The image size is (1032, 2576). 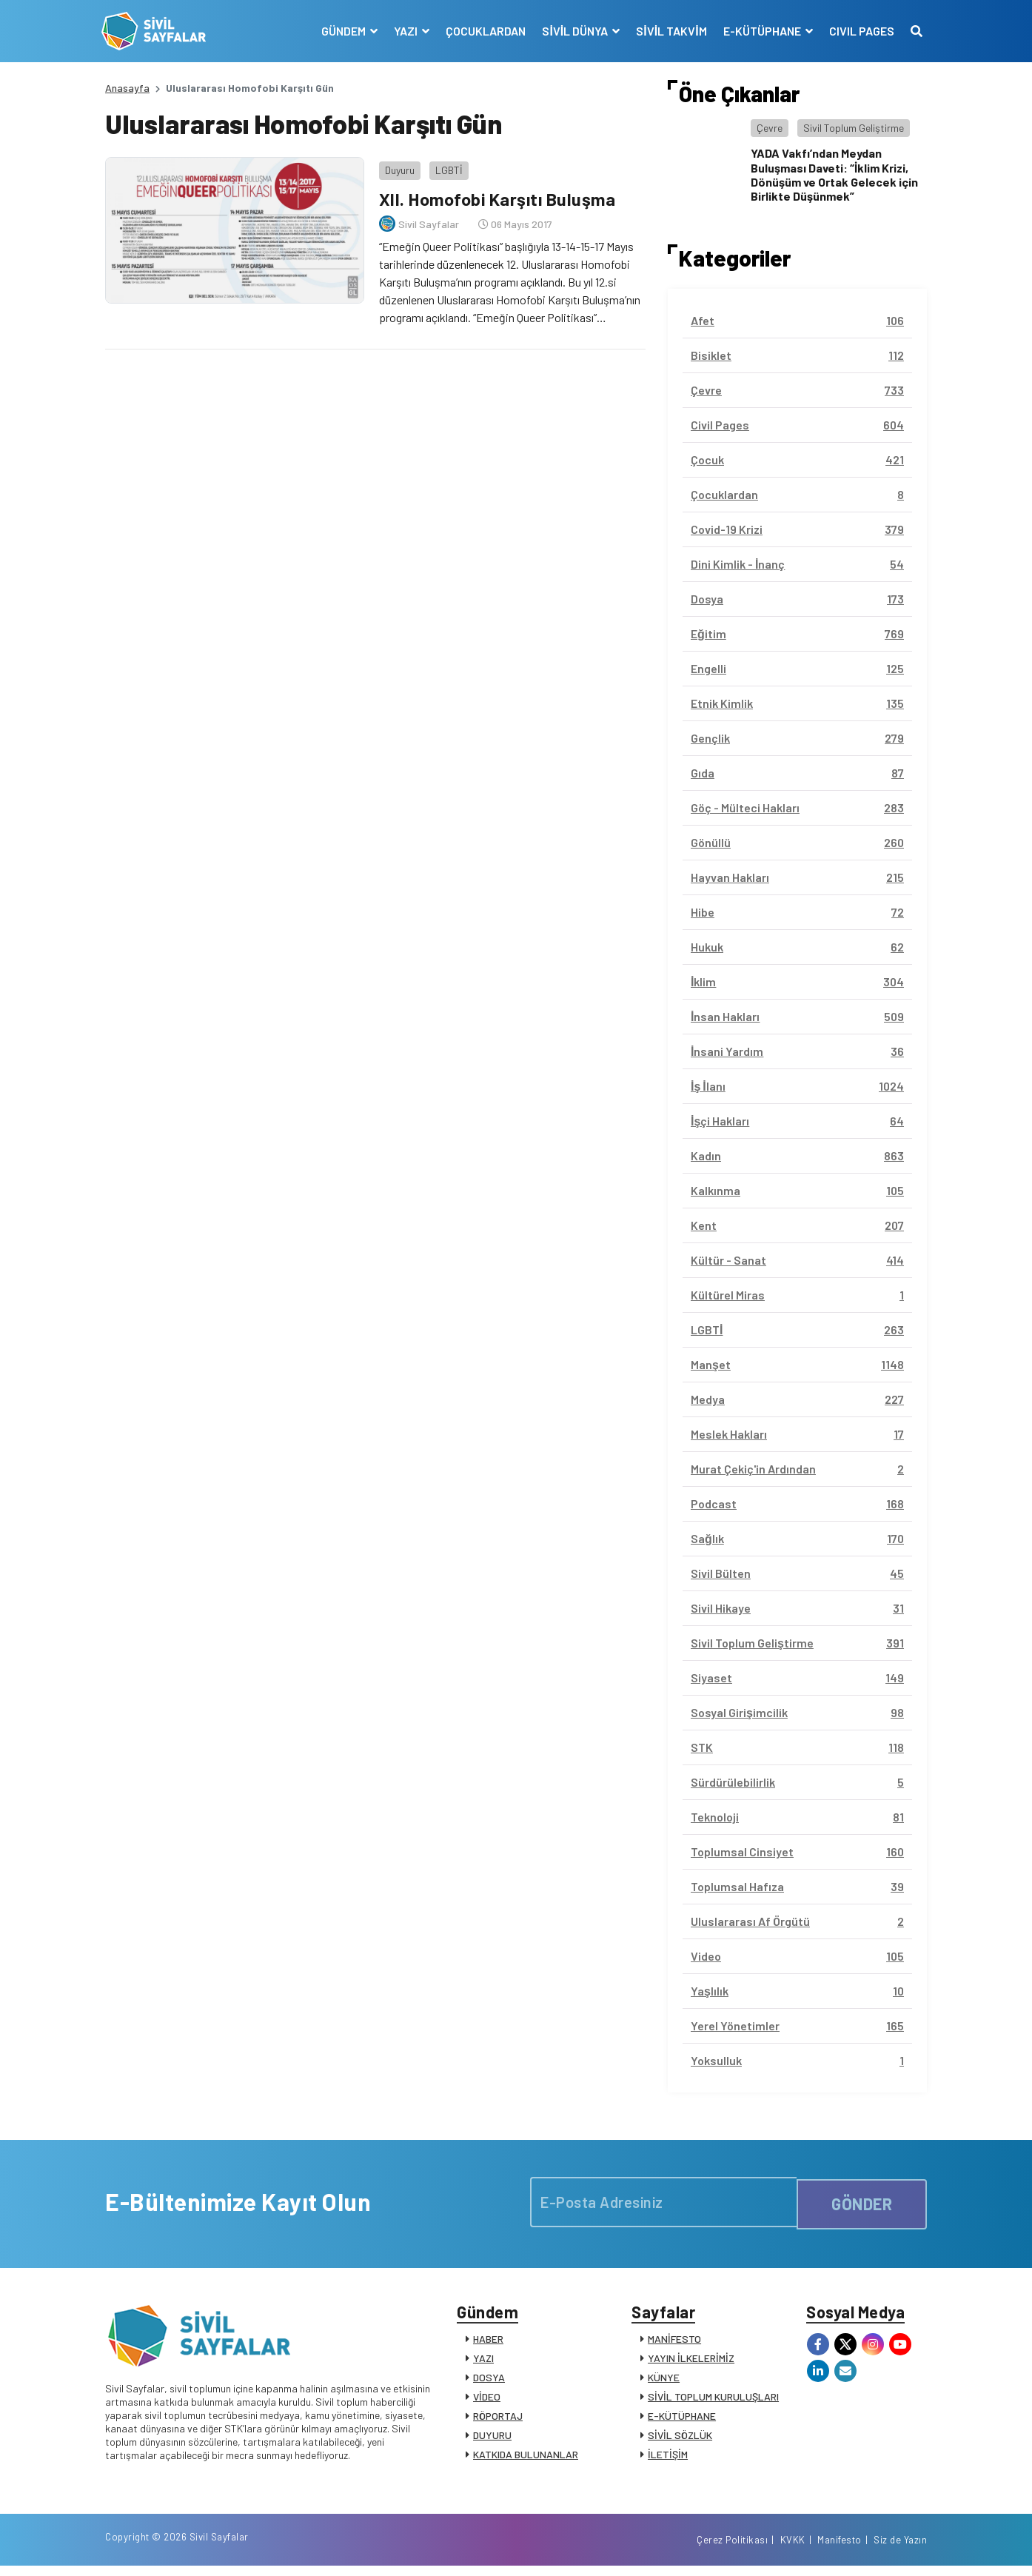 What do you see at coordinates (792, 2549) in the screenshot?
I see `KVKK` at bounding box center [792, 2549].